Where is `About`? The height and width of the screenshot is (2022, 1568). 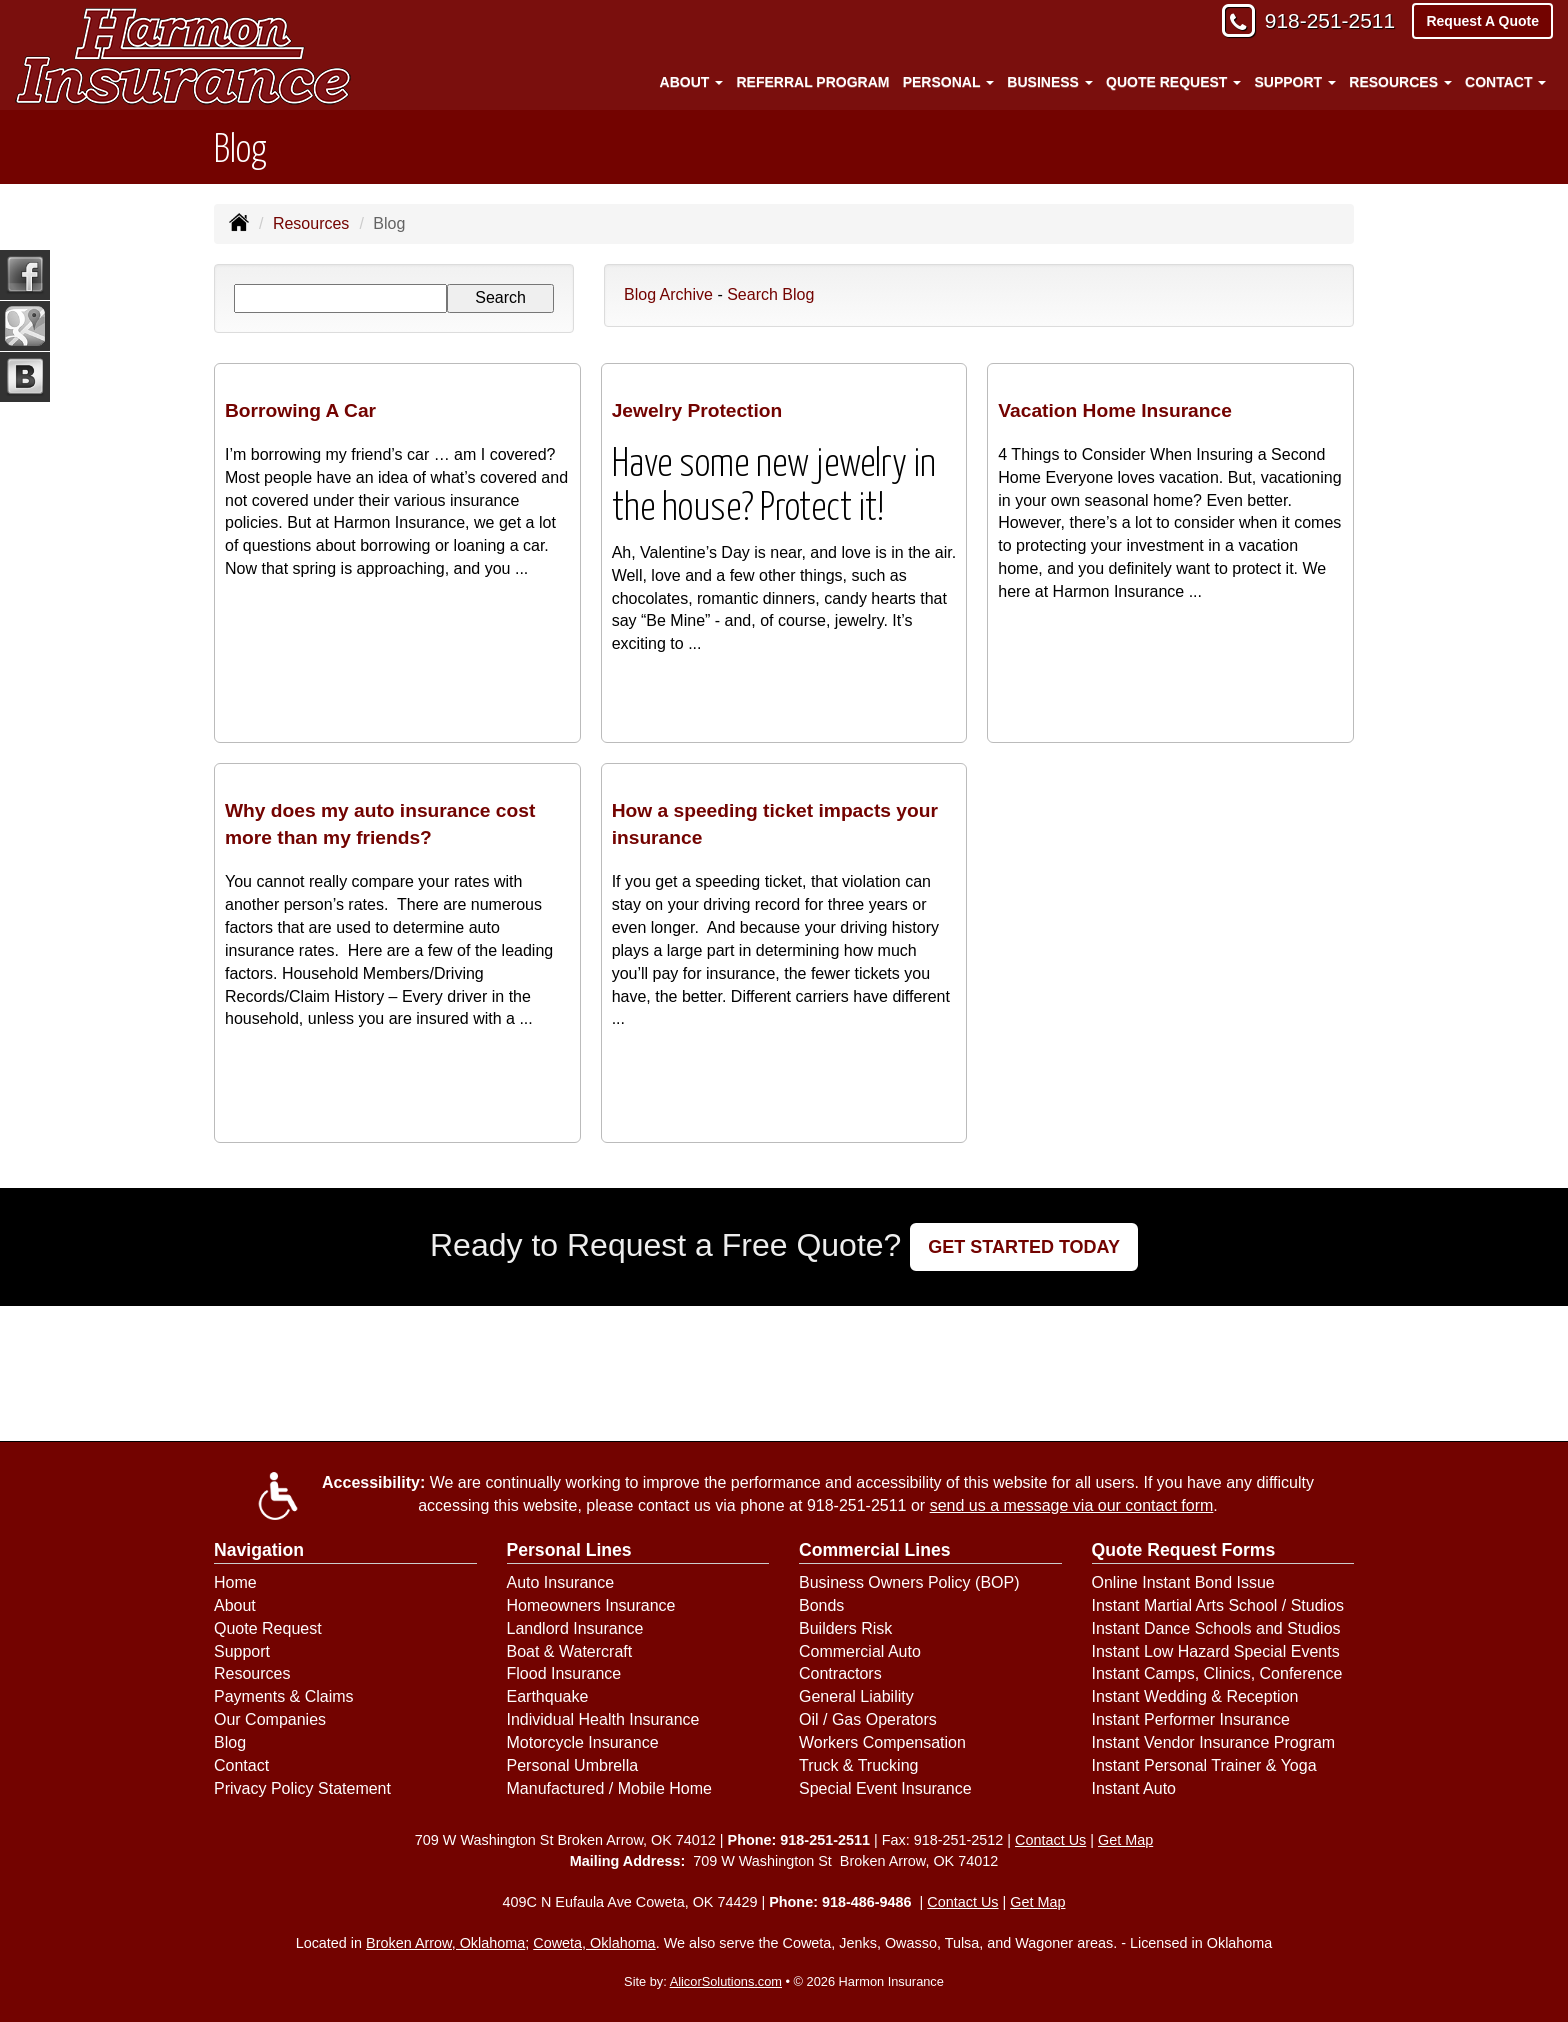
About is located at coordinates (235, 1605).